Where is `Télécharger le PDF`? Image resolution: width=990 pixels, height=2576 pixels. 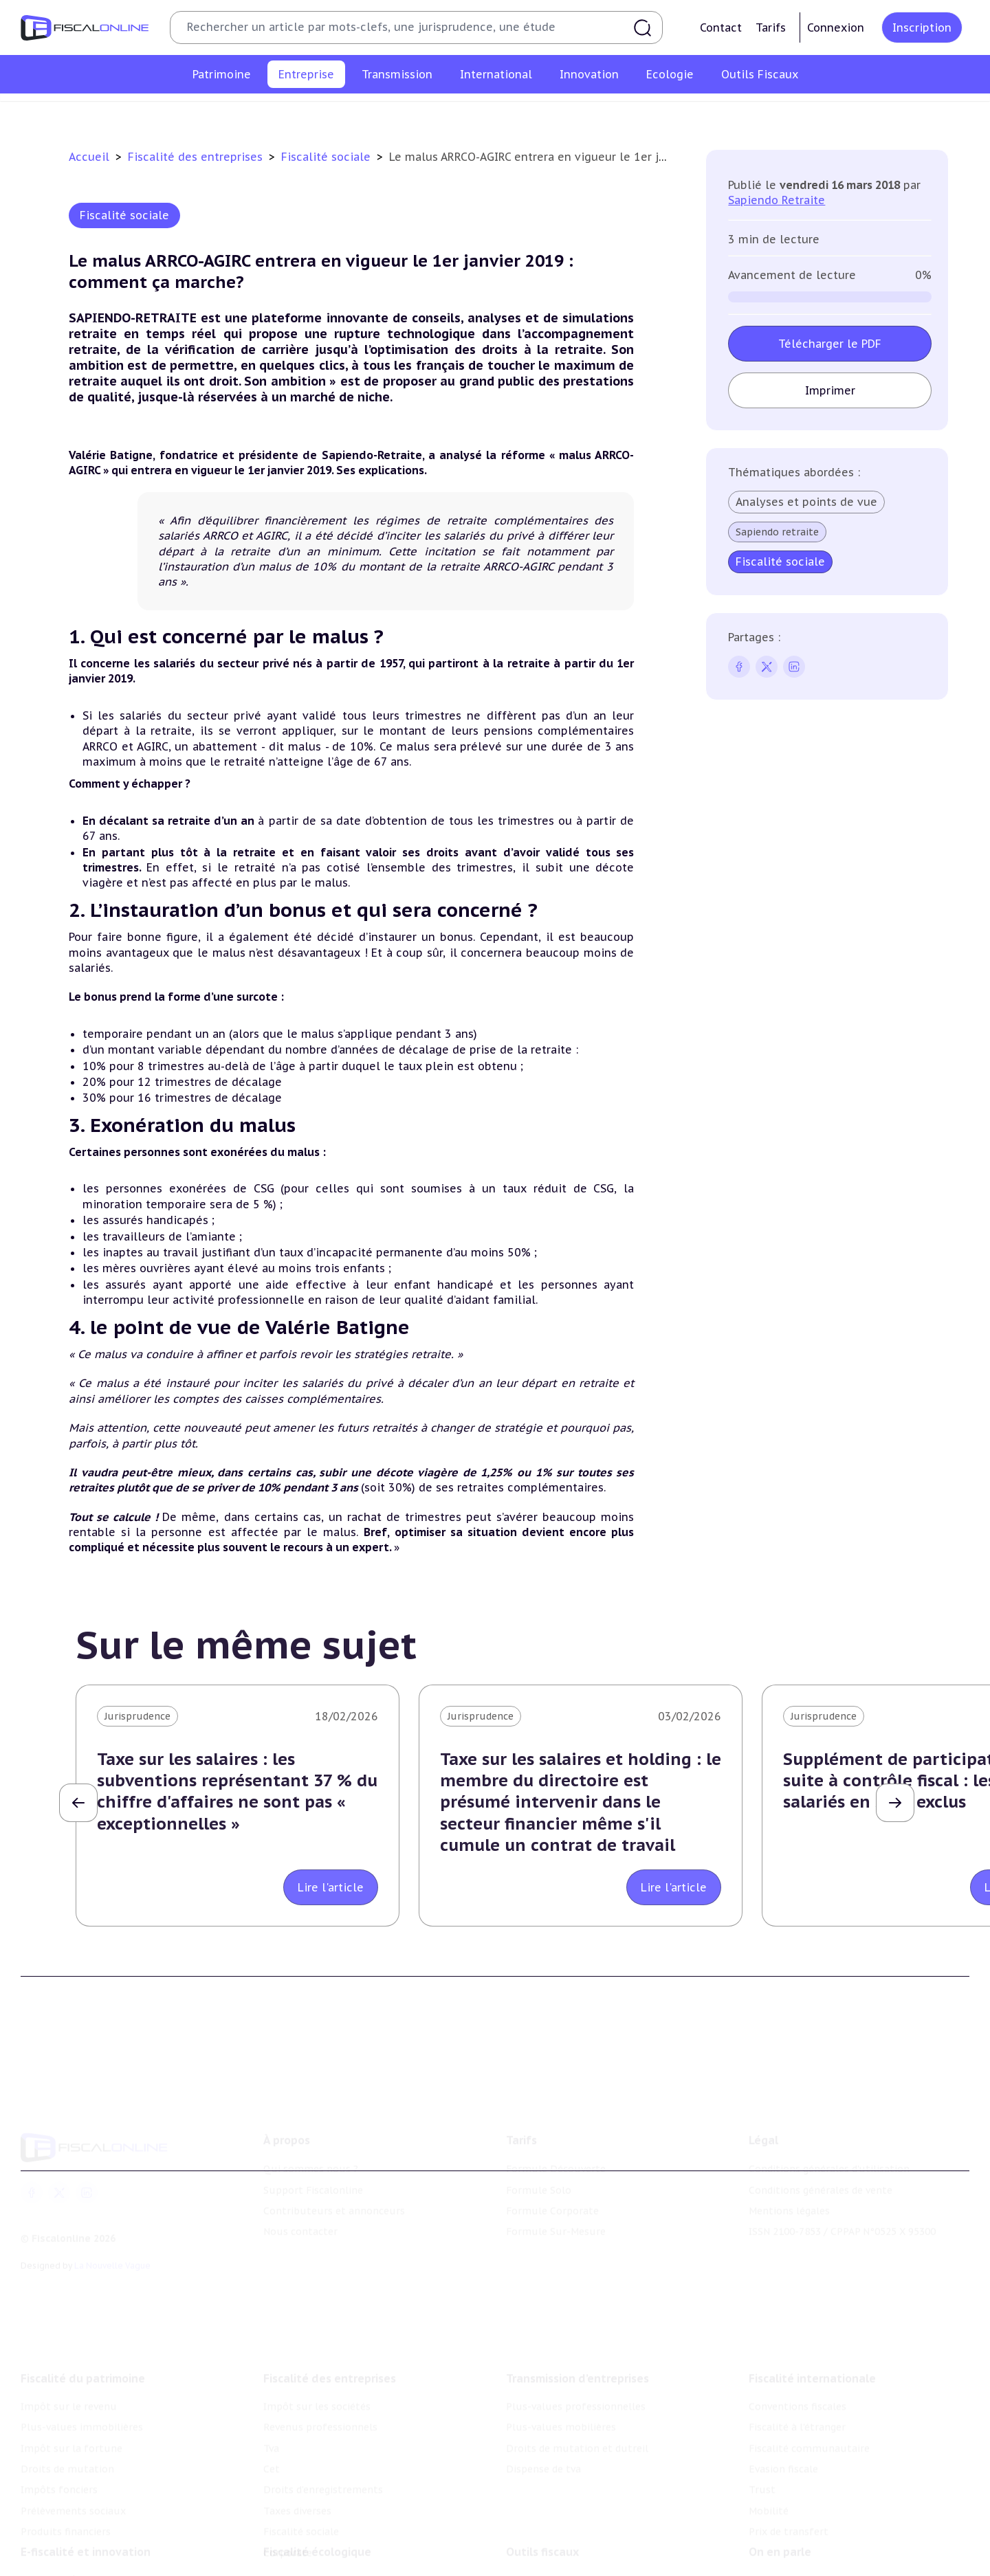 Télécharger le PDF is located at coordinates (829, 344).